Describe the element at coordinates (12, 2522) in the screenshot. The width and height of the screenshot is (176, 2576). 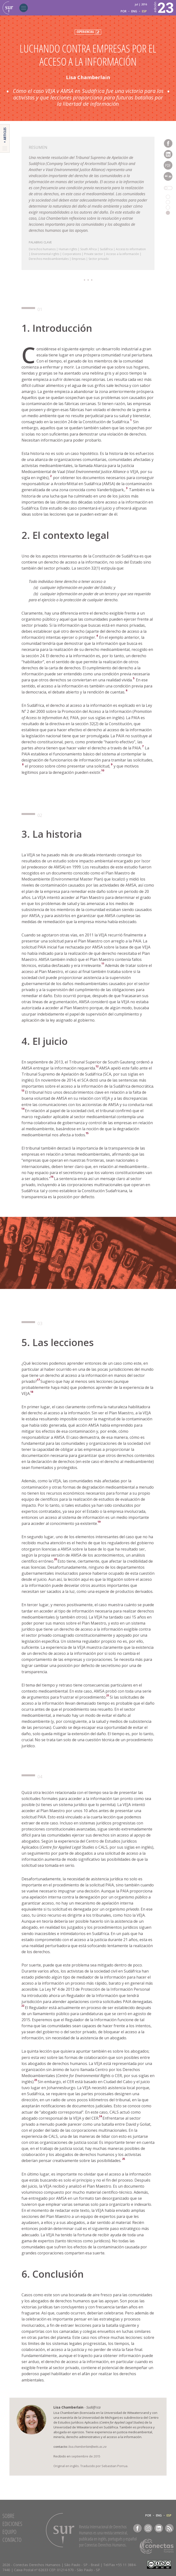
I see `Ediciones` at that location.